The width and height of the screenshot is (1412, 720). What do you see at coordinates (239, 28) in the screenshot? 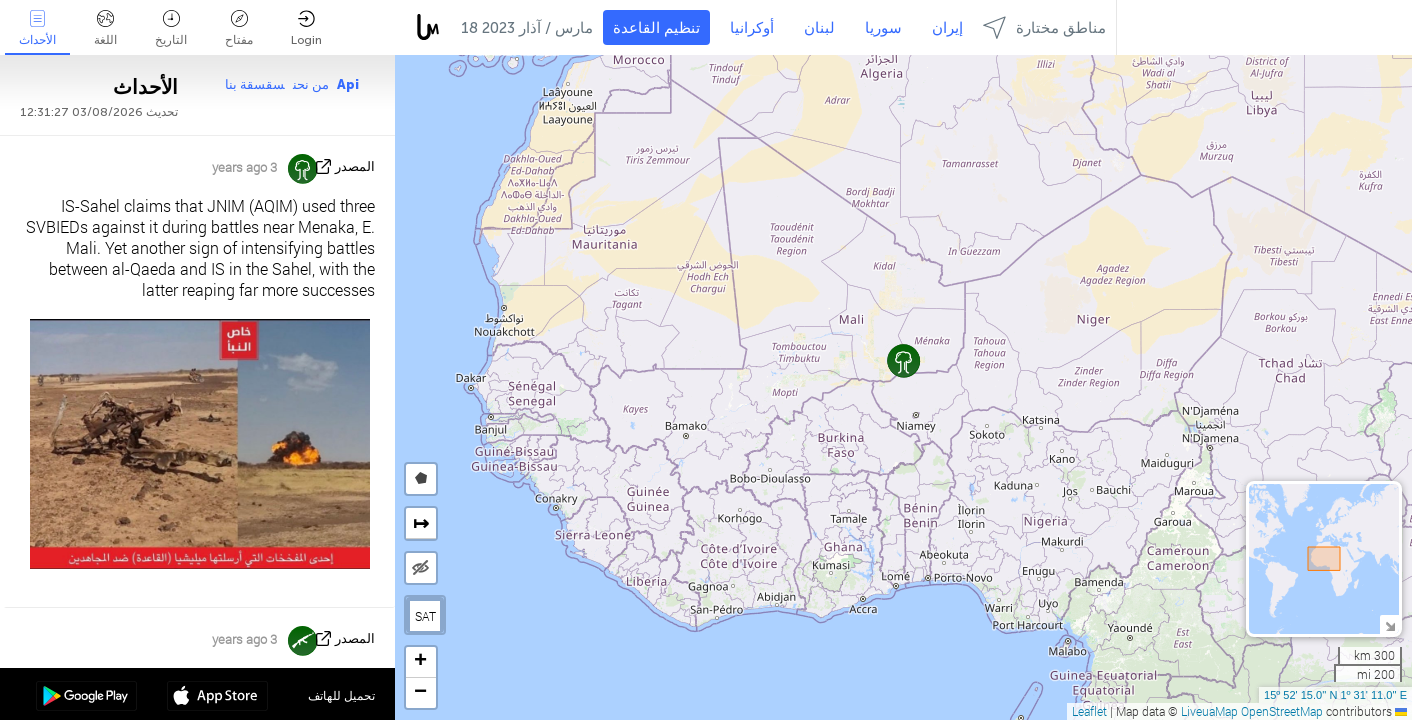
I see `مفتاح` at bounding box center [239, 28].